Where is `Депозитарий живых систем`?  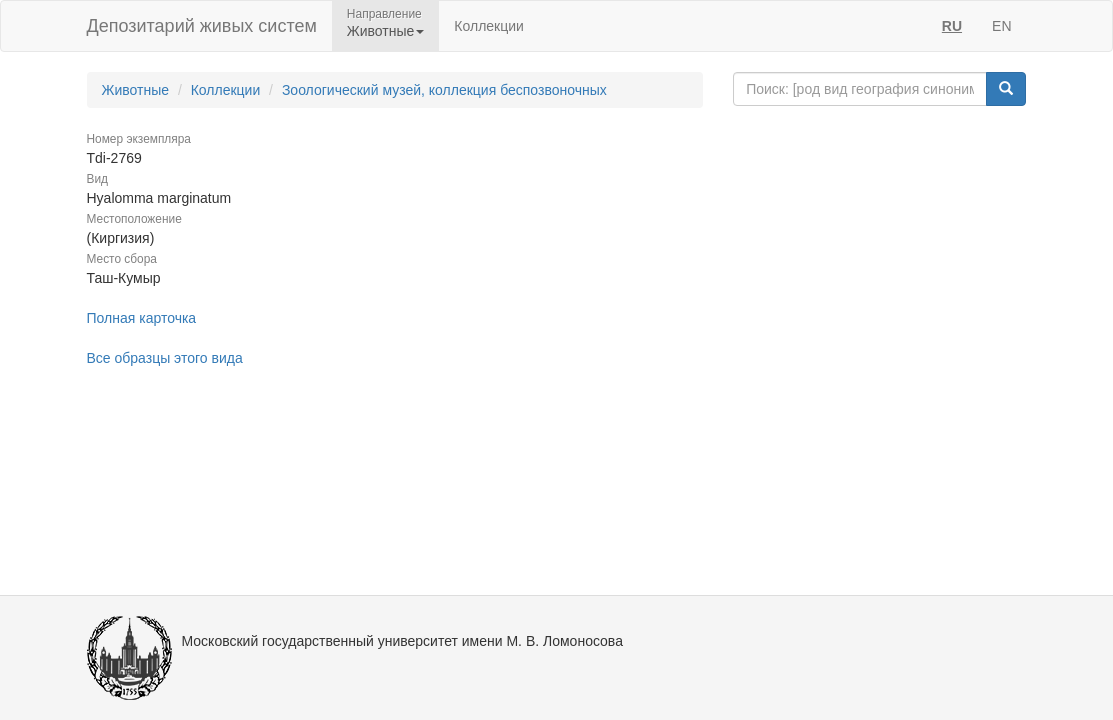
Депозитарий живых систем is located at coordinates (202, 26).